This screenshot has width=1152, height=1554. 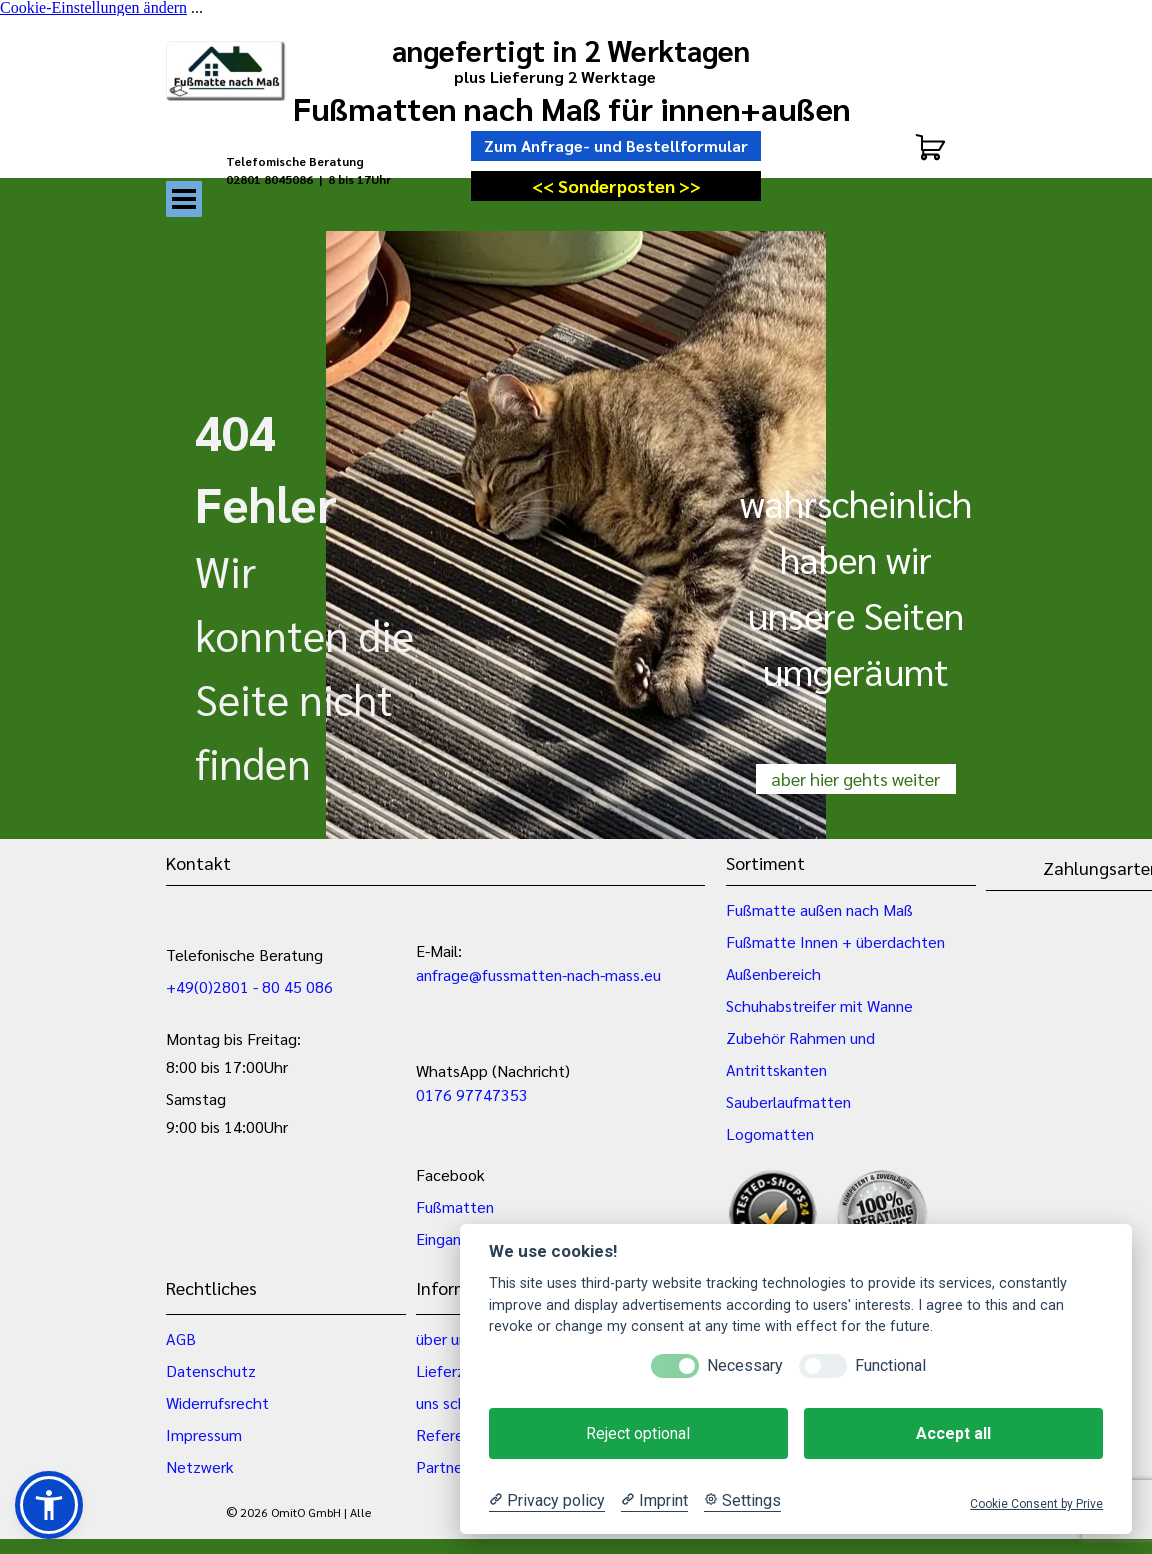 What do you see at coordinates (442, 1466) in the screenshot?
I see `Partner` at bounding box center [442, 1466].